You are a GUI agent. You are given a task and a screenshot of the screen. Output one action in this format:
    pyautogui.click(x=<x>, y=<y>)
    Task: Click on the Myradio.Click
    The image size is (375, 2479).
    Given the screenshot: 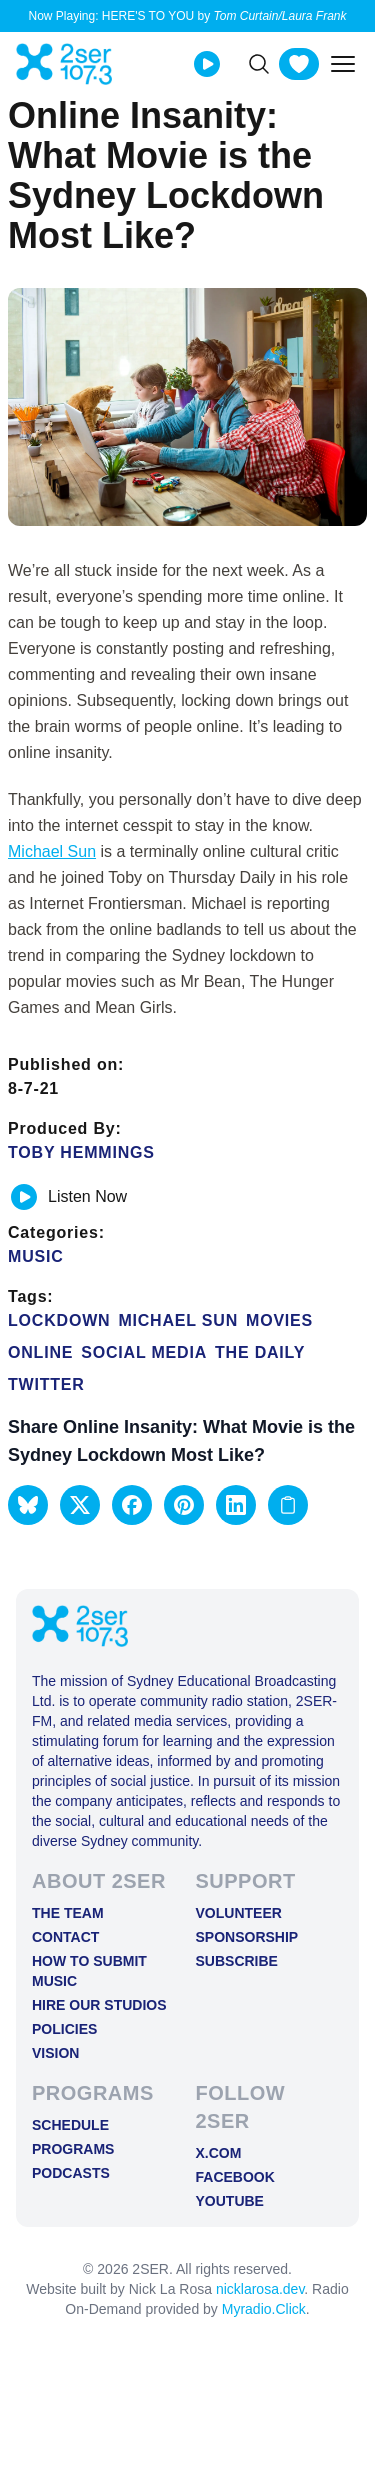 What is the action you would take?
    pyautogui.click(x=264, y=2309)
    